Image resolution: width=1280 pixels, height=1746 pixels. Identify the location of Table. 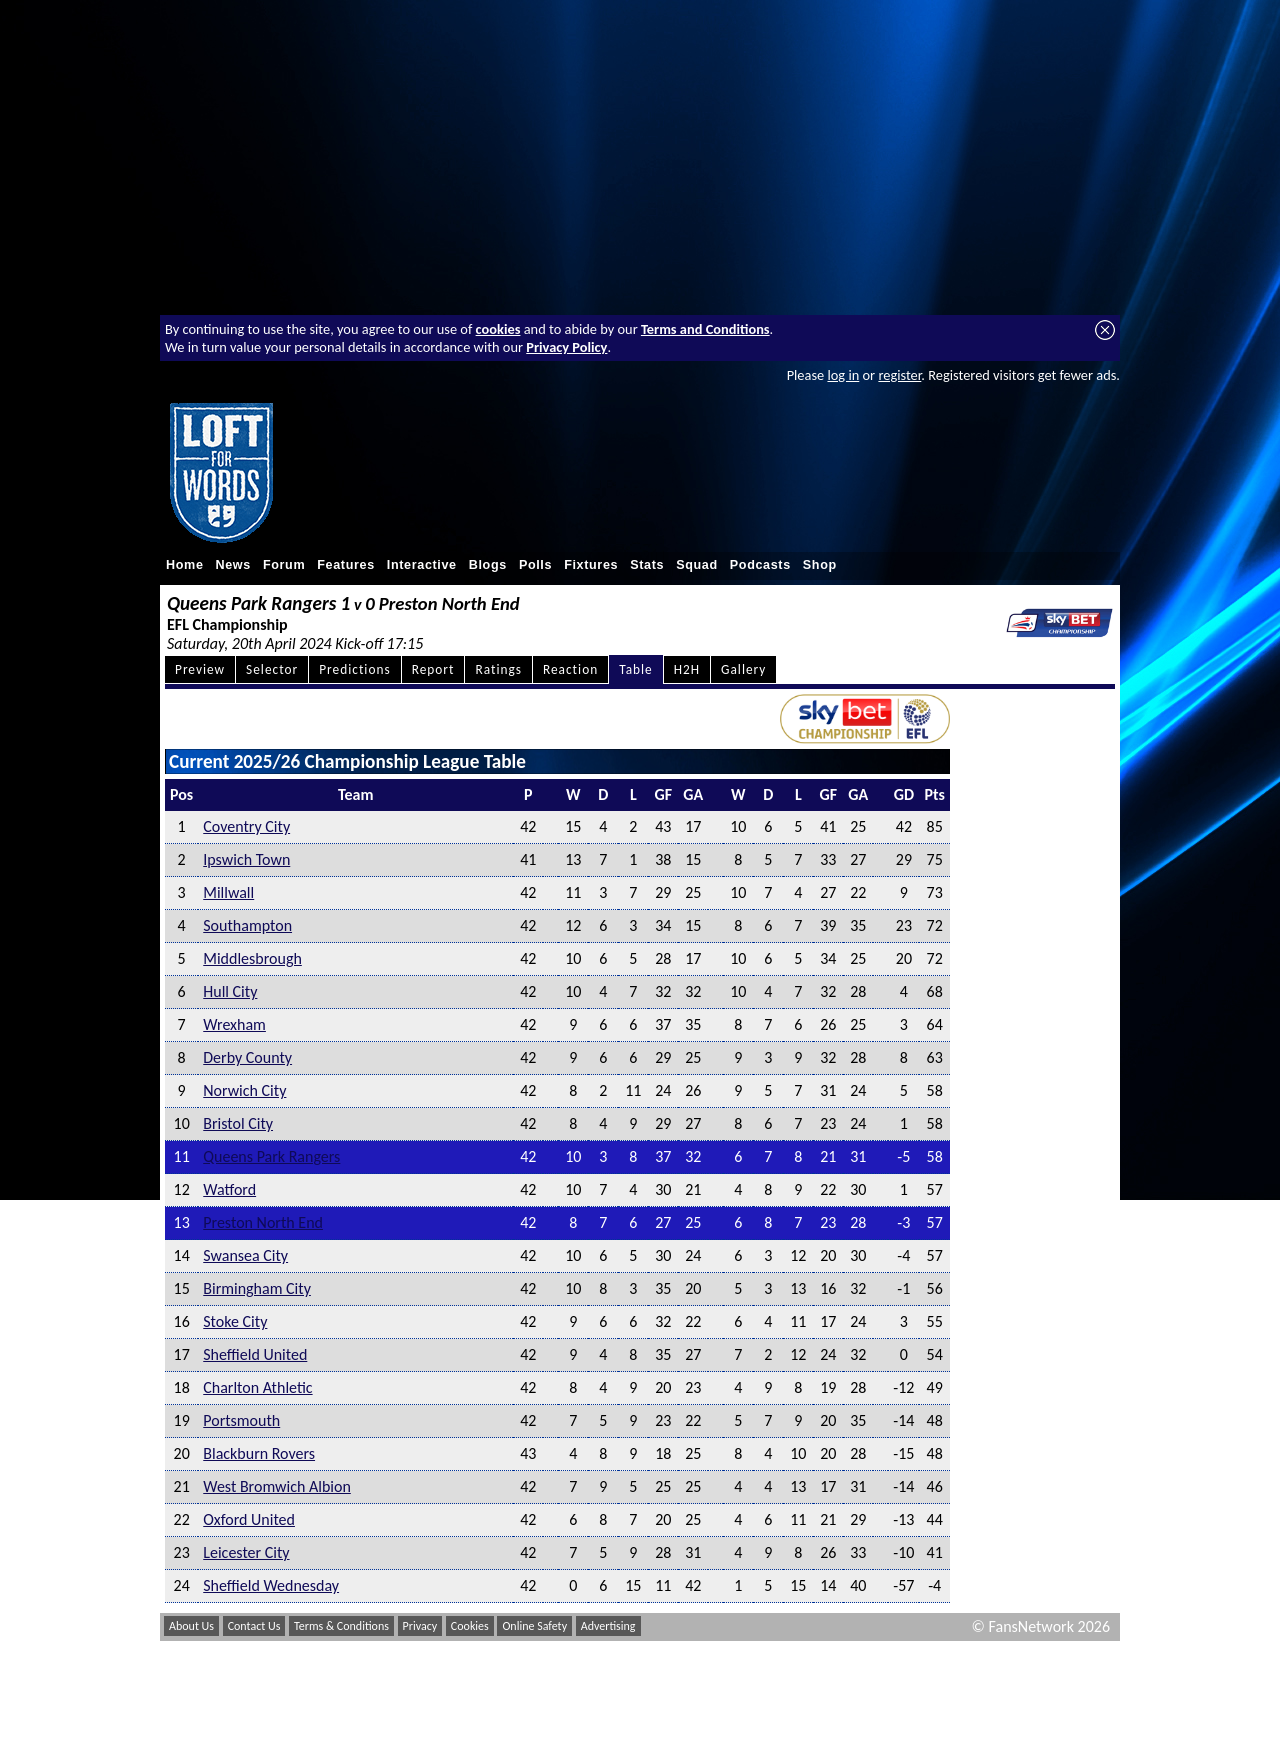
(636, 669).